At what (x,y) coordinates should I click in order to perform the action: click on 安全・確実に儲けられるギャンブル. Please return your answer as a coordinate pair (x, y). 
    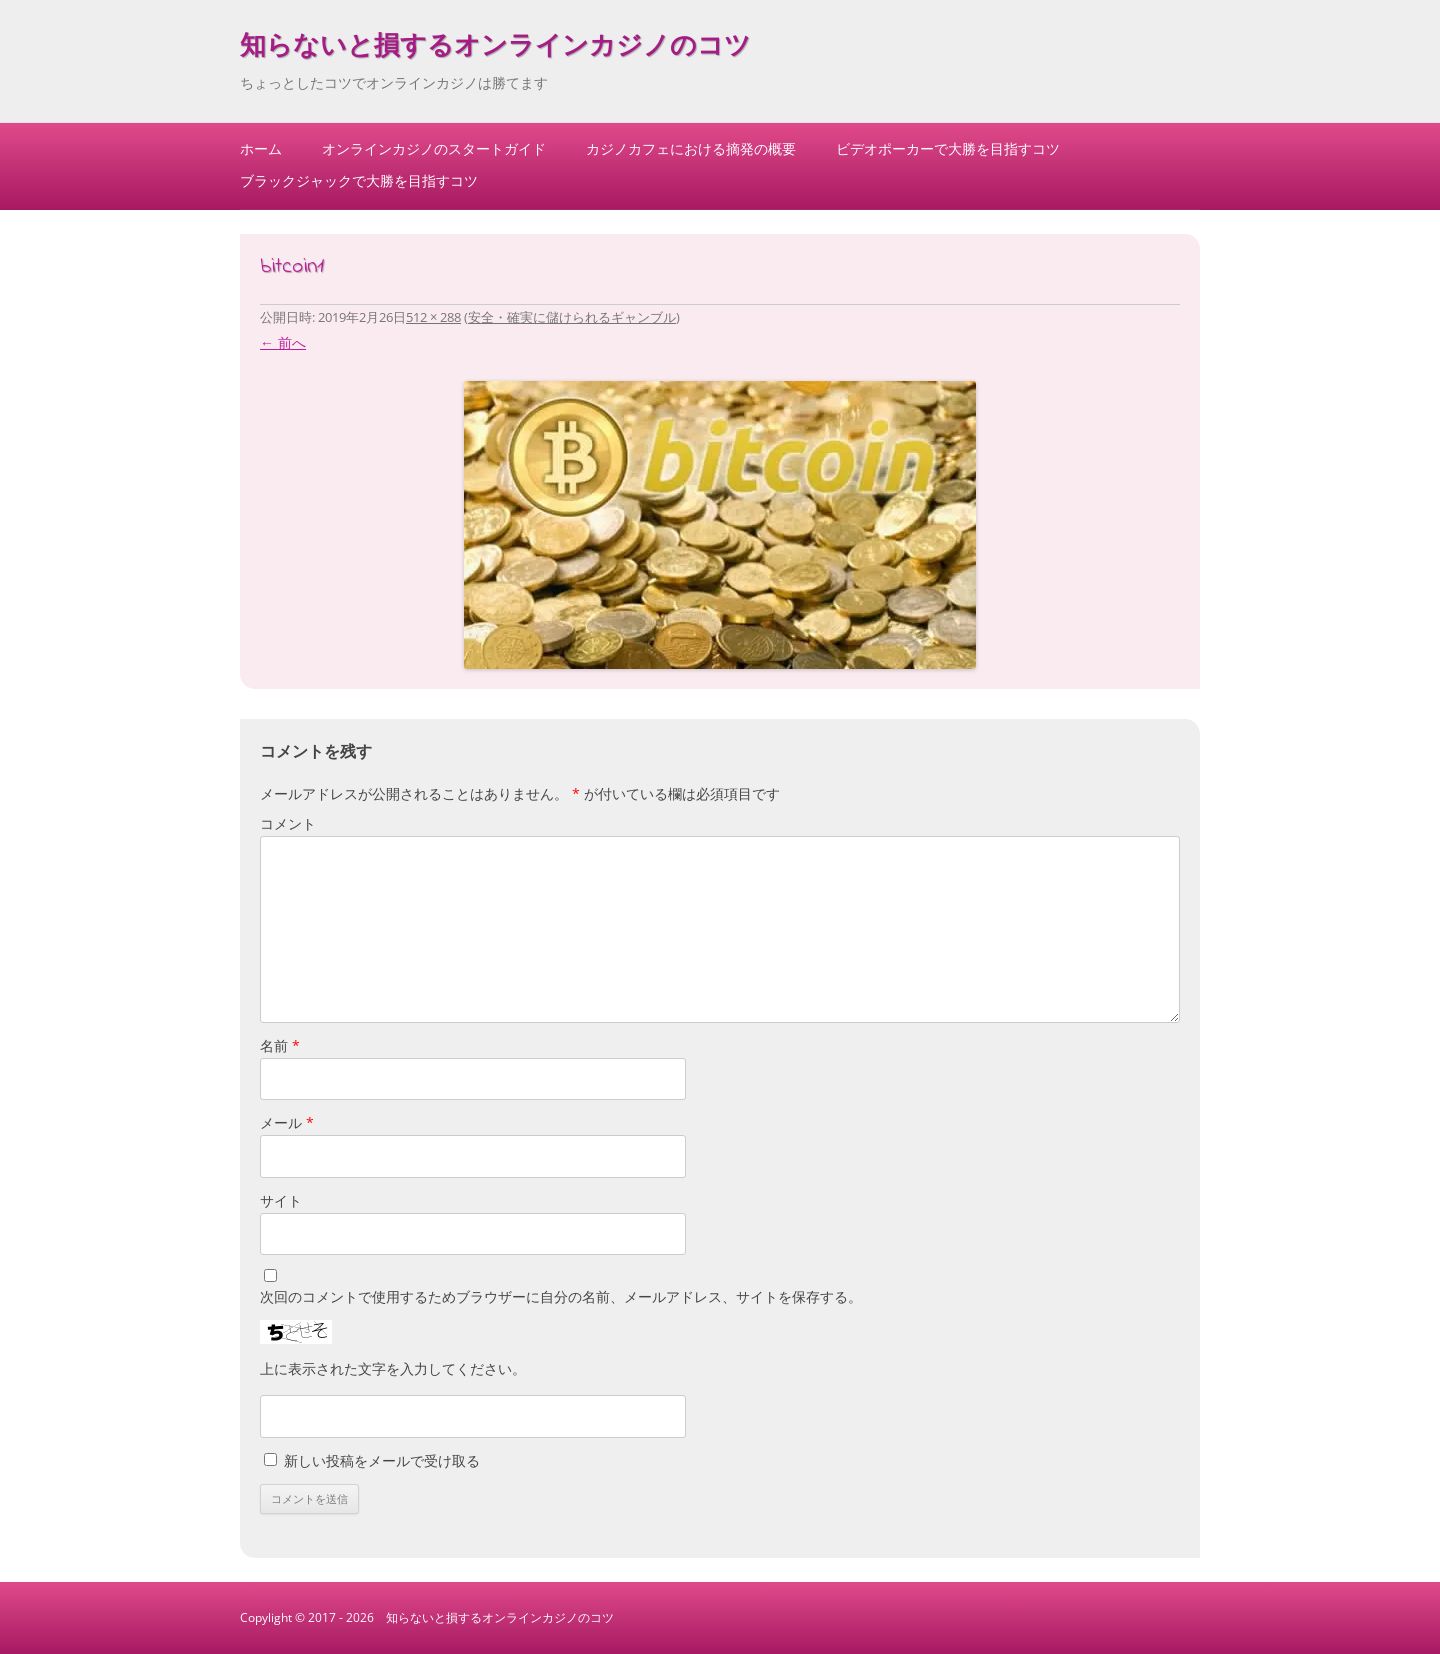
    Looking at the image, I should click on (572, 317).